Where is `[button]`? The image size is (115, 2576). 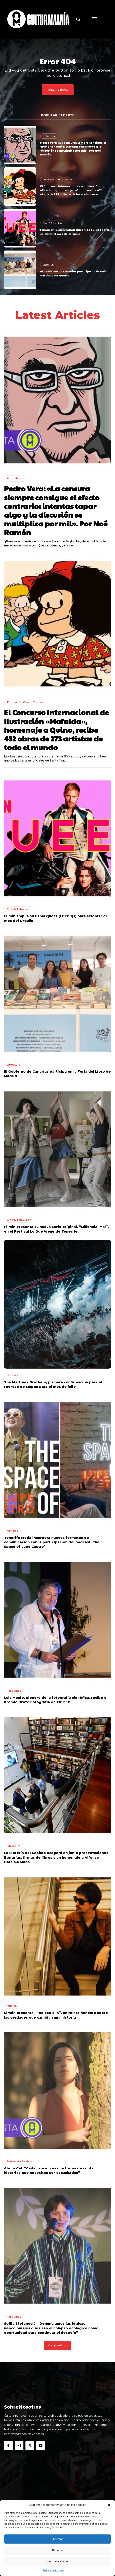
[button] is located at coordinates (109, 2505).